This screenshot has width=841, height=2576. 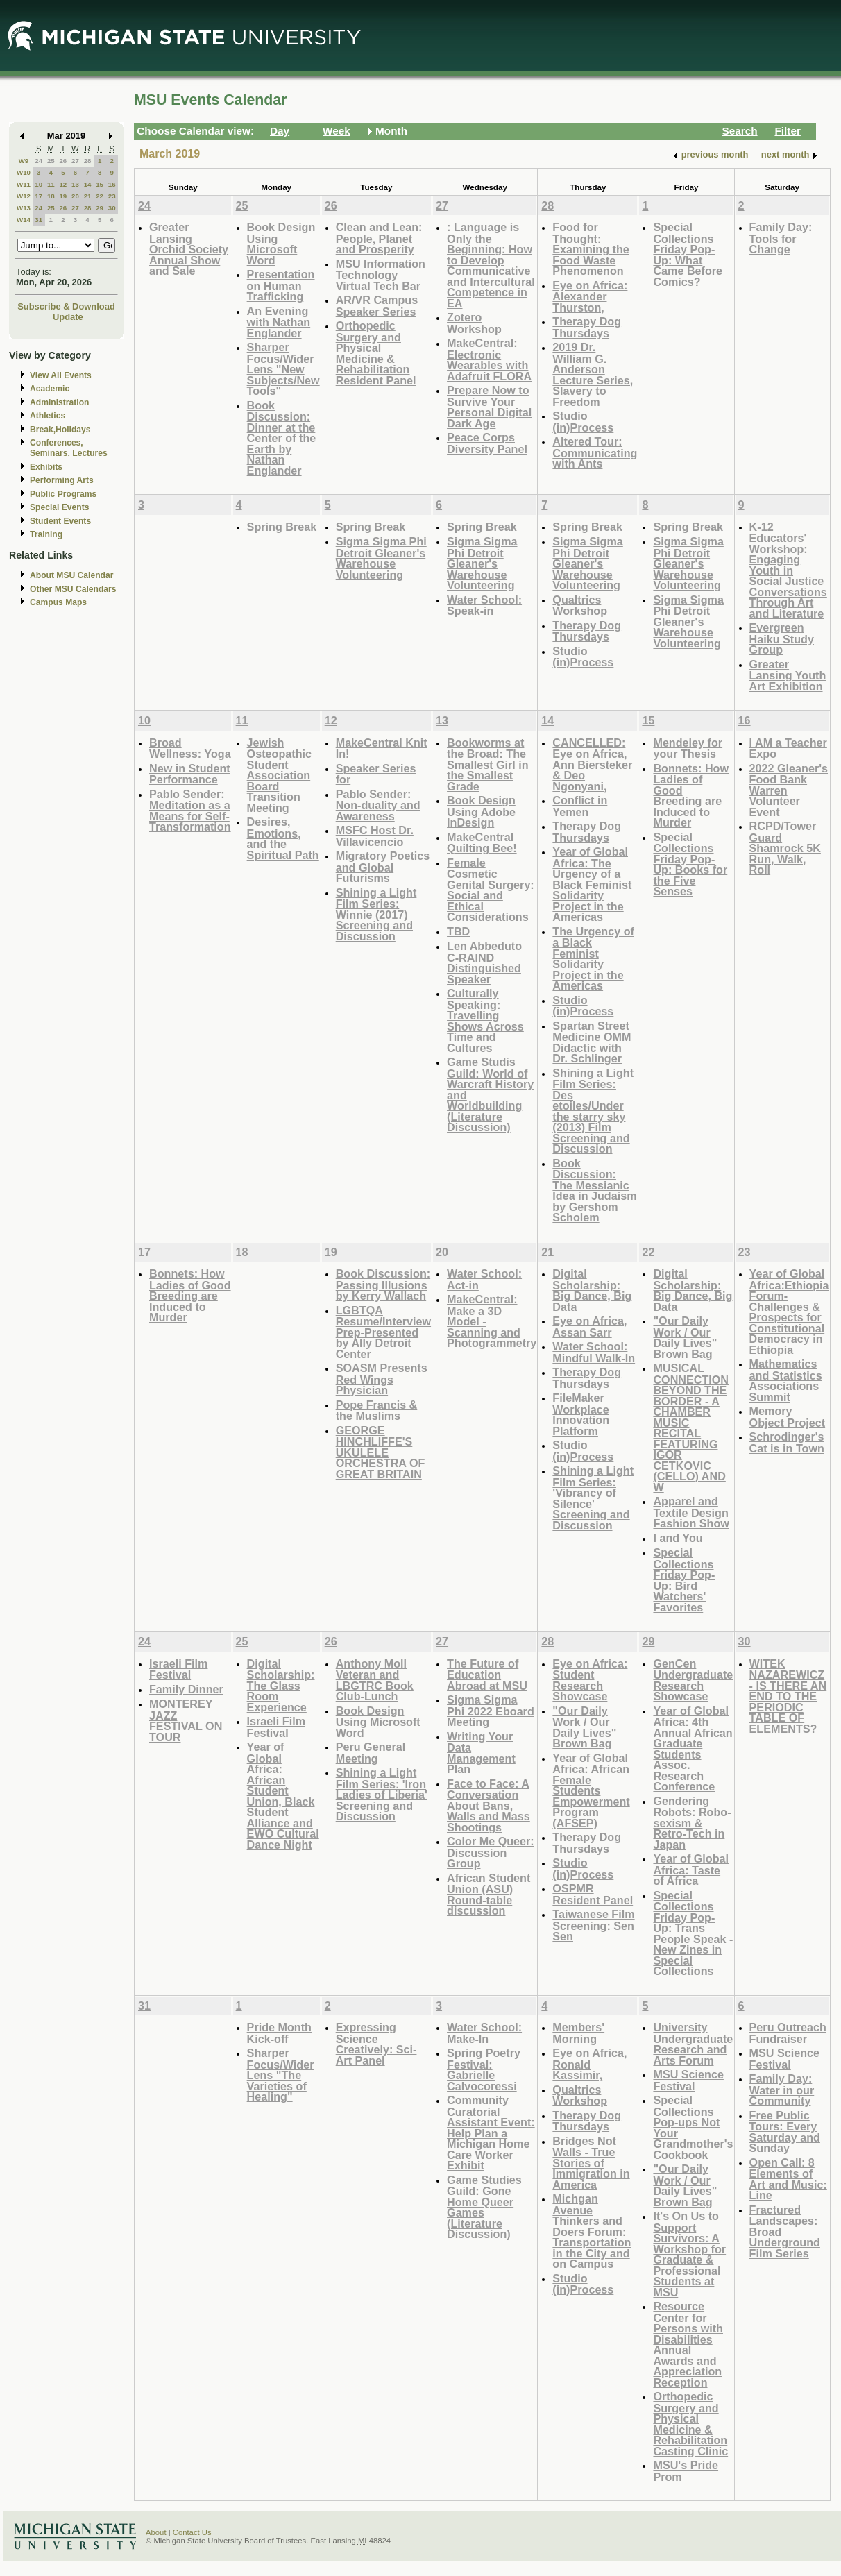 I want to click on Bonnets: How Ladies of Good Breeding are Induced to Murder, so click(x=691, y=795).